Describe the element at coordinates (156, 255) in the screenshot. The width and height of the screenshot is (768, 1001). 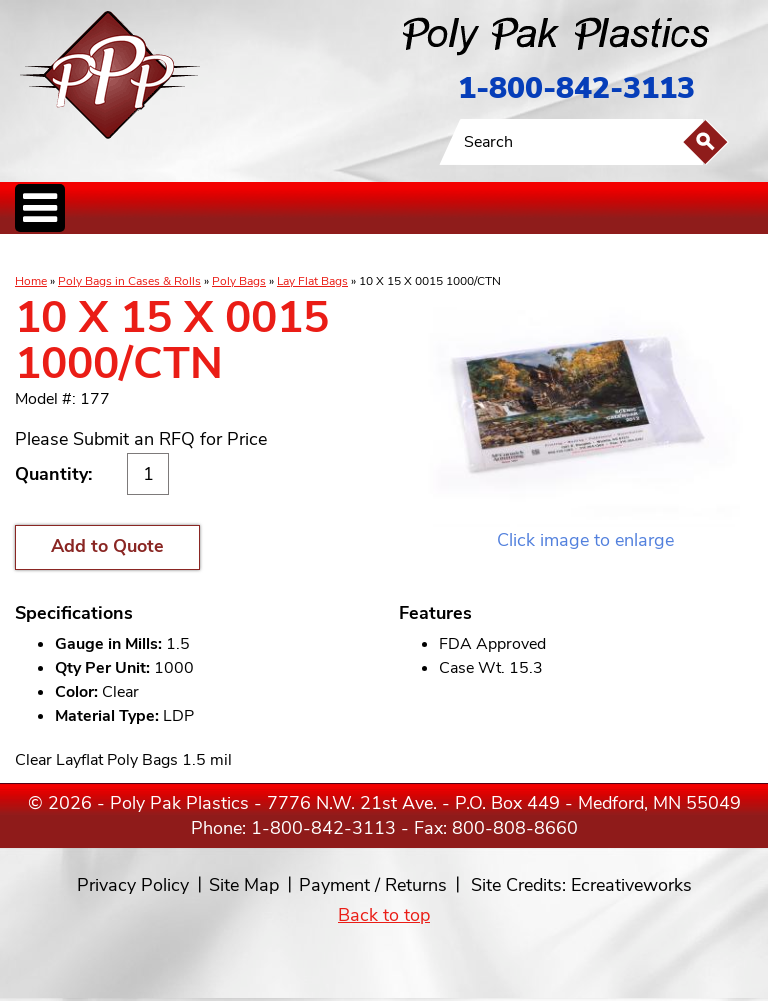
I see `Poly Tubing& Sheeting` at that location.